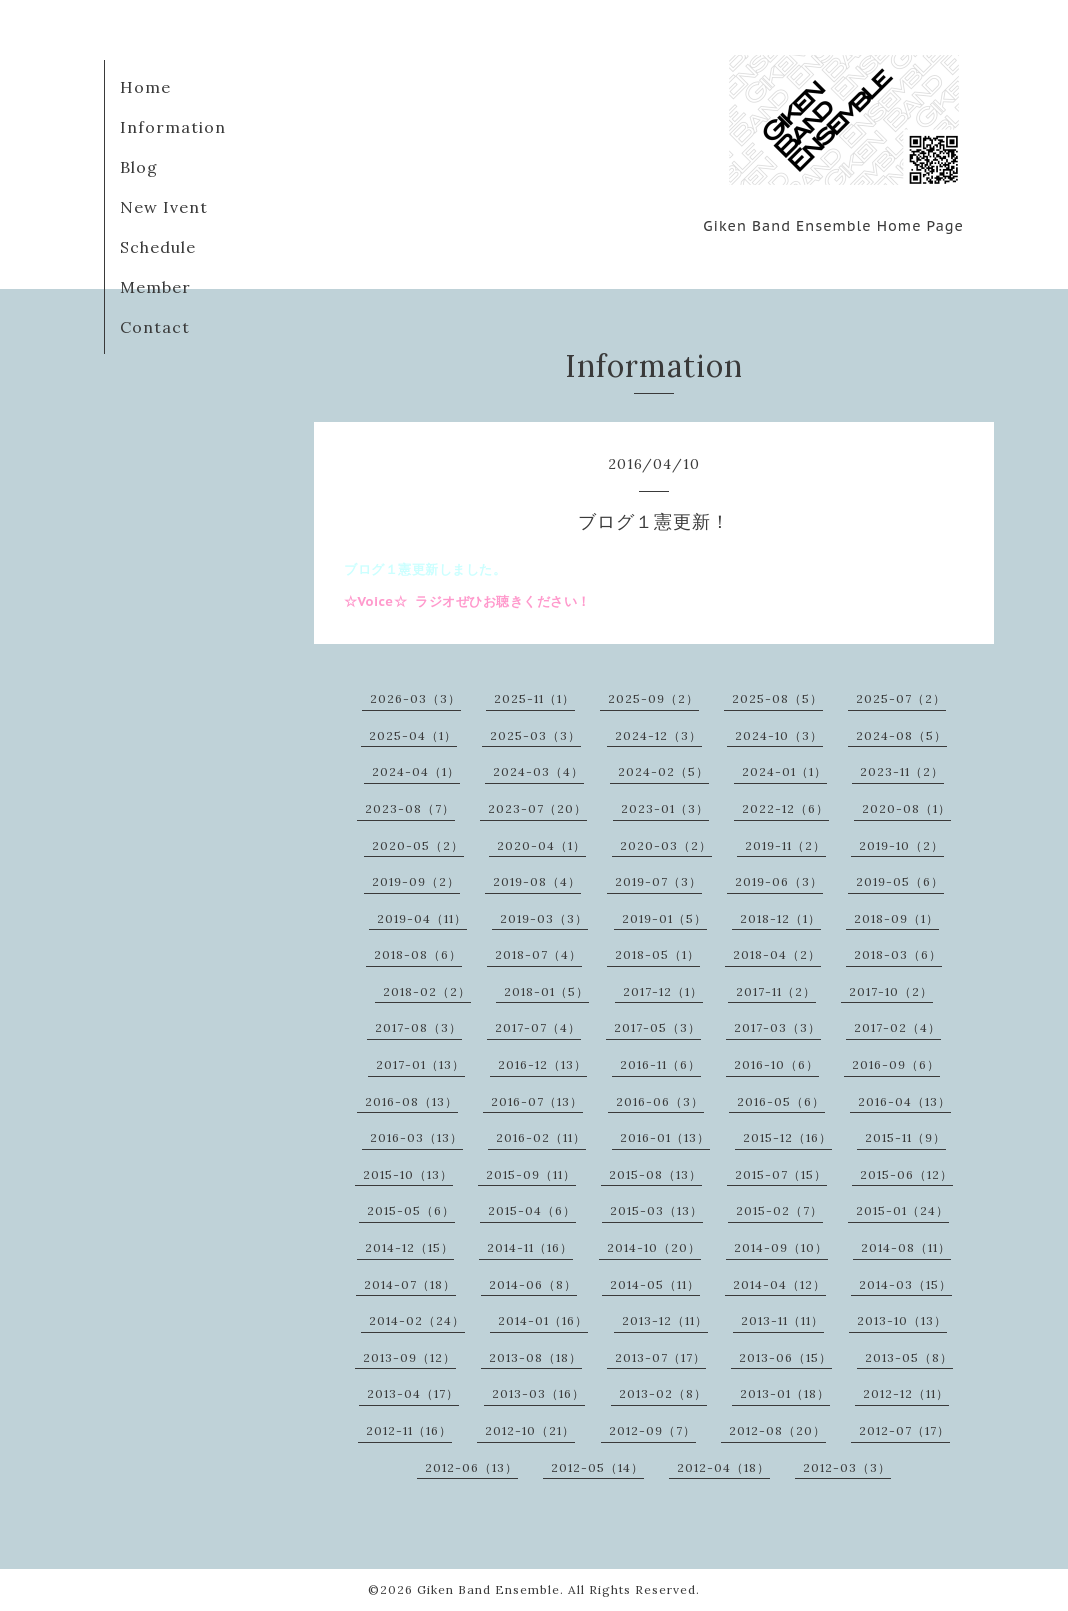  Describe the element at coordinates (904, 1101) in the screenshot. I see `2016-04（13）` at that location.